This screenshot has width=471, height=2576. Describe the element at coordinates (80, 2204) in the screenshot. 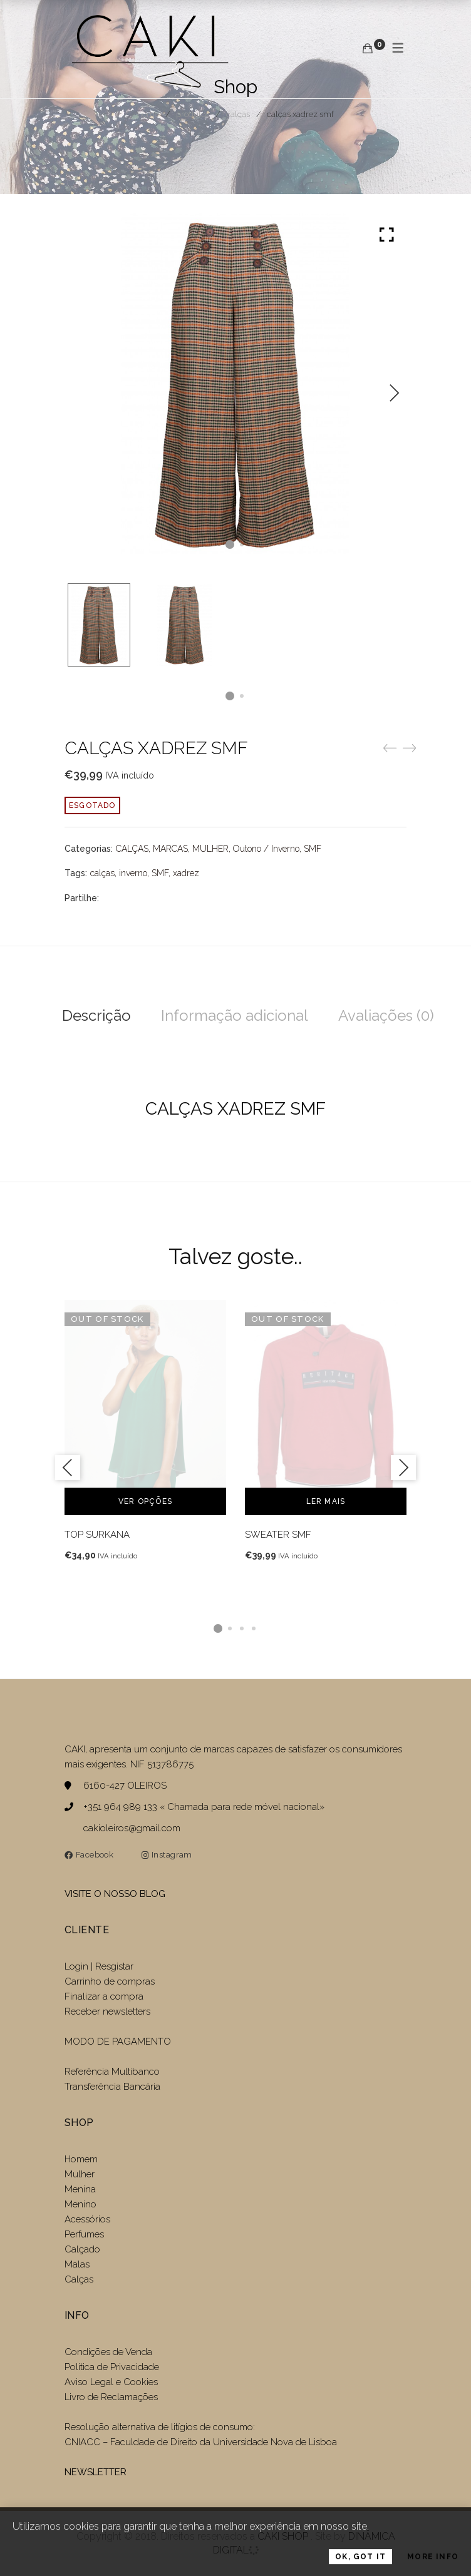

I see `Menino` at that location.